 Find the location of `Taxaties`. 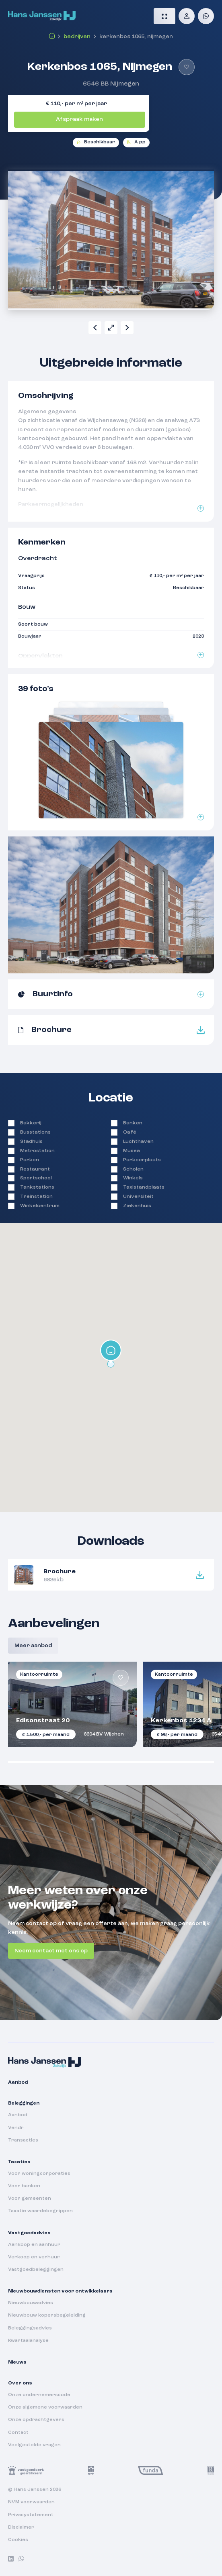

Taxaties is located at coordinates (19, 2162).